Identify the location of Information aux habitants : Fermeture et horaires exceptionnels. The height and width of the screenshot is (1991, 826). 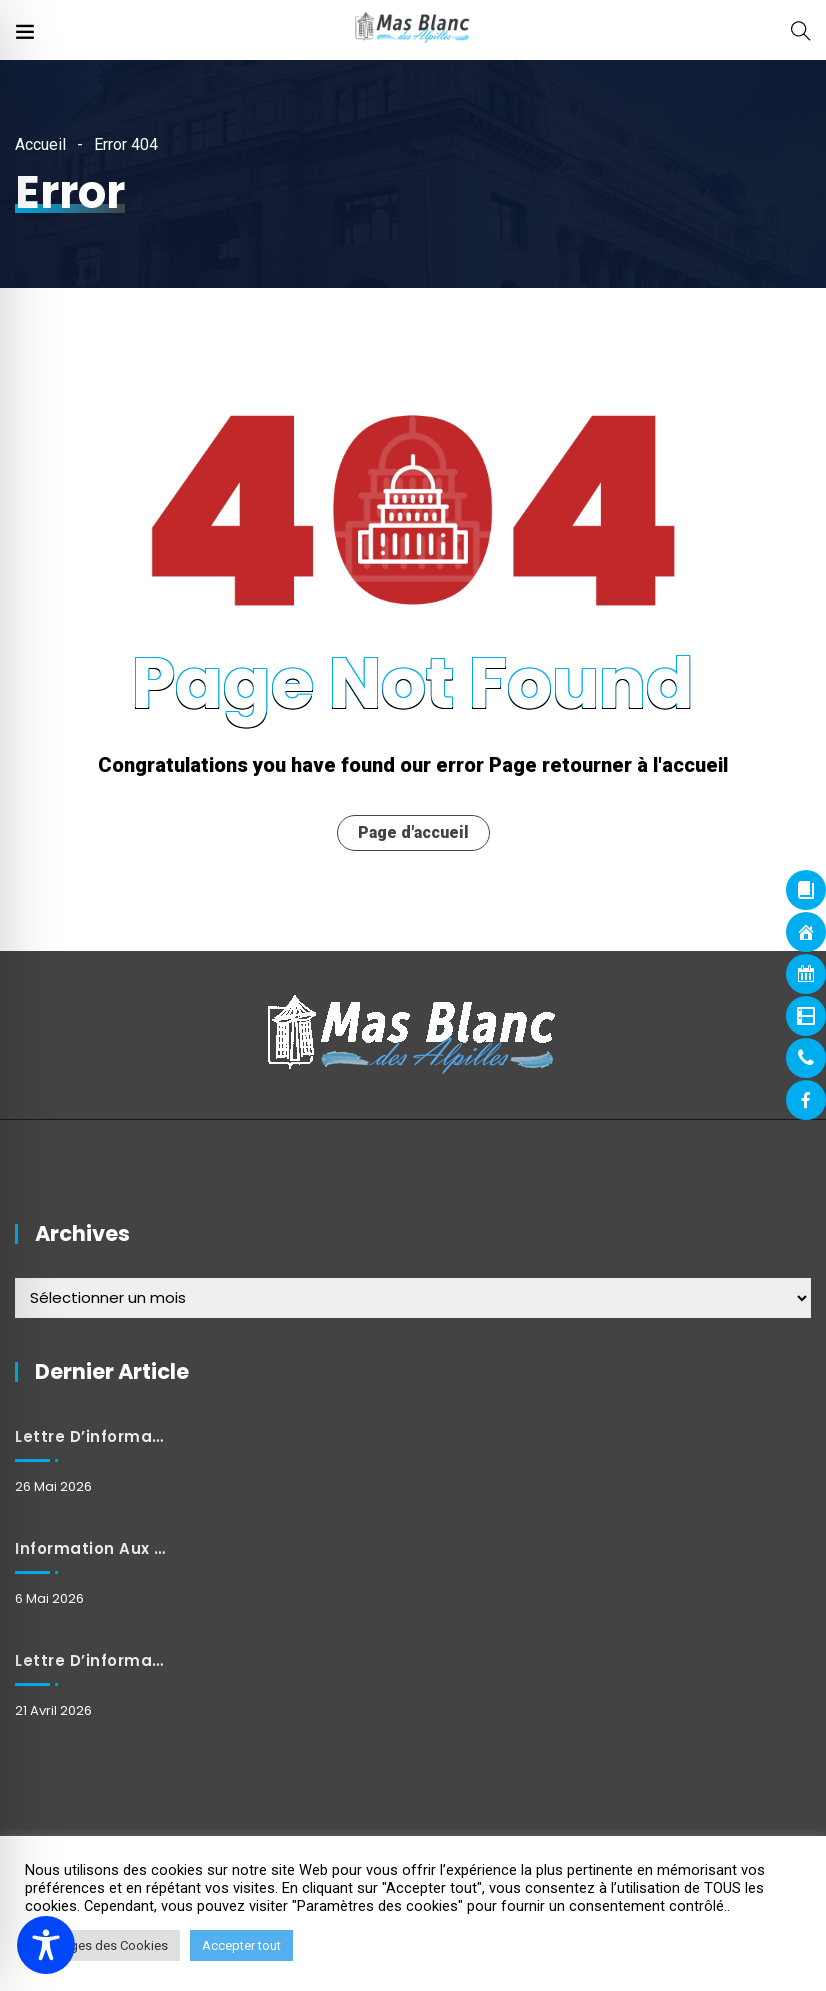
(91, 1548).